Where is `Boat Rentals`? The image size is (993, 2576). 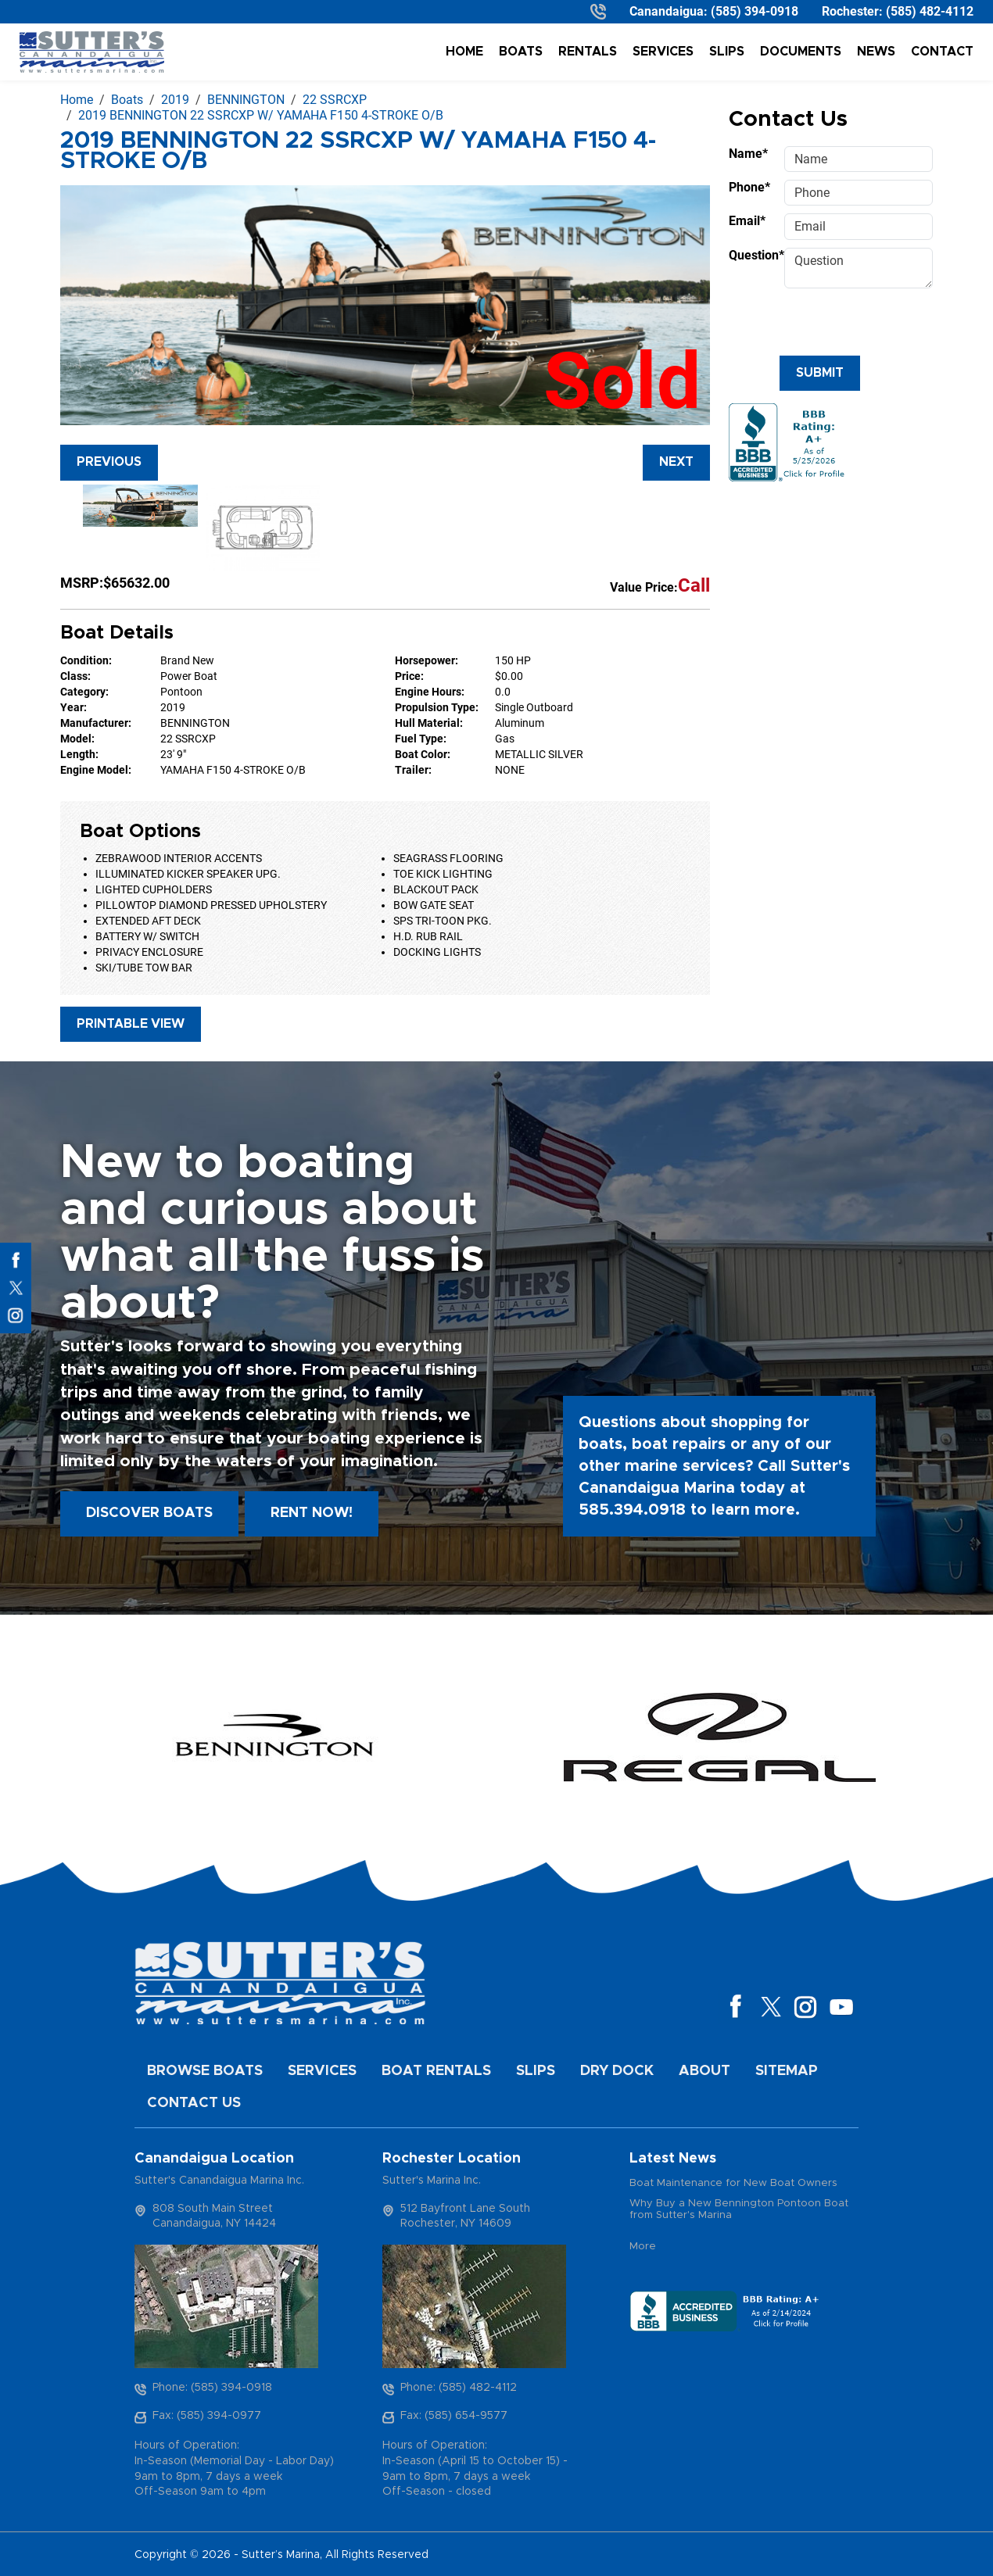
Boat Rentals is located at coordinates (436, 2071).